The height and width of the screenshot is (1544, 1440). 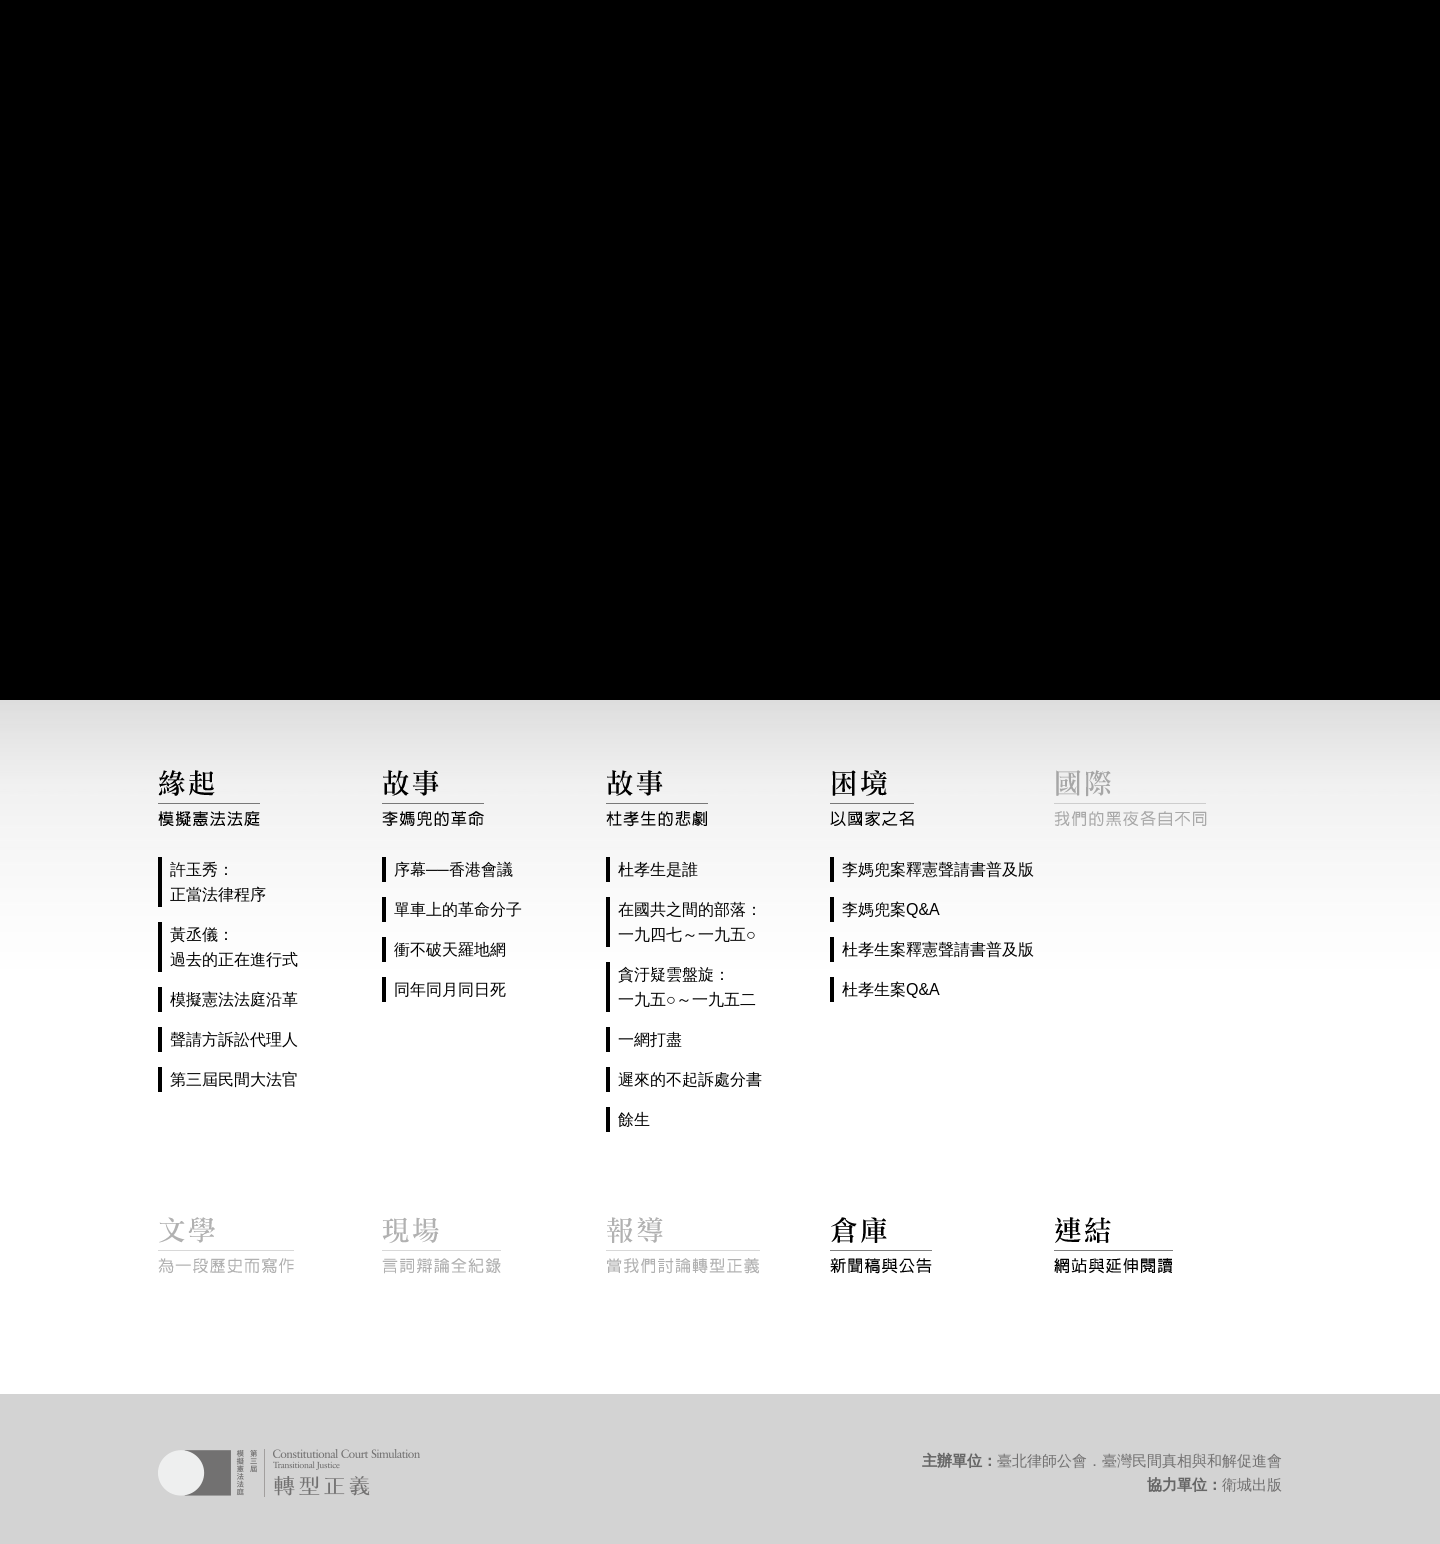 I want to click on 李媽兜案釋憲聲請書普及版, so click(x=938, y=869).